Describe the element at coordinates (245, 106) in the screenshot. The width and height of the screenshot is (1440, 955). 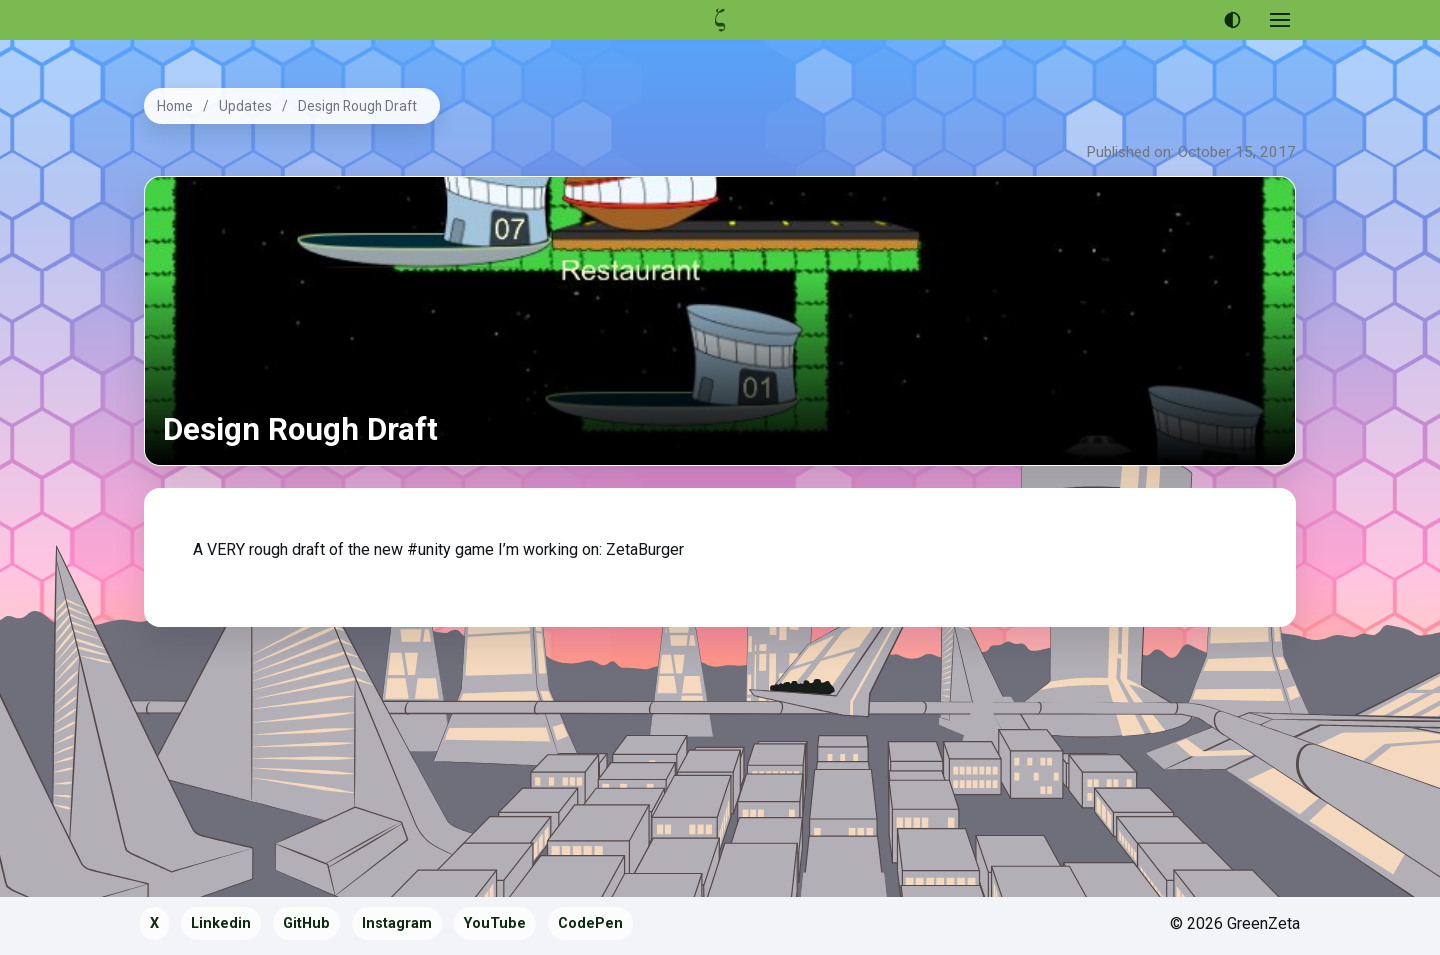
I see `Updates` at that location.